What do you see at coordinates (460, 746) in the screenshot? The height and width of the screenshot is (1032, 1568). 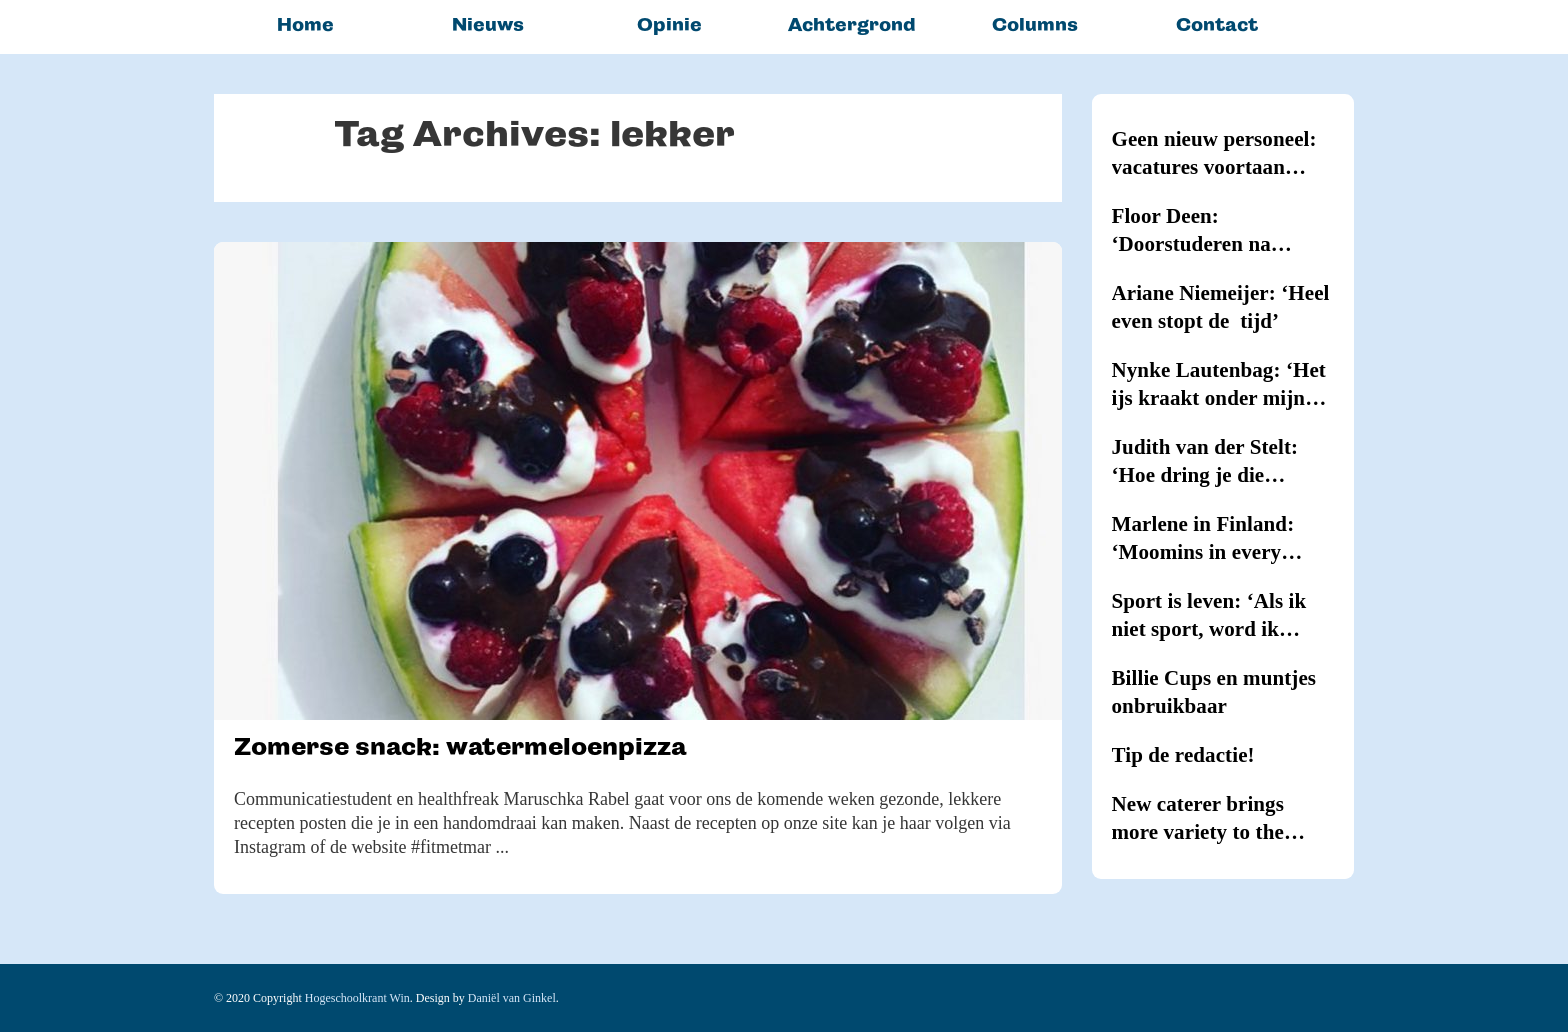 I see `Zomerse snack: watermeloenpizza` at bounding box center [460, 746].